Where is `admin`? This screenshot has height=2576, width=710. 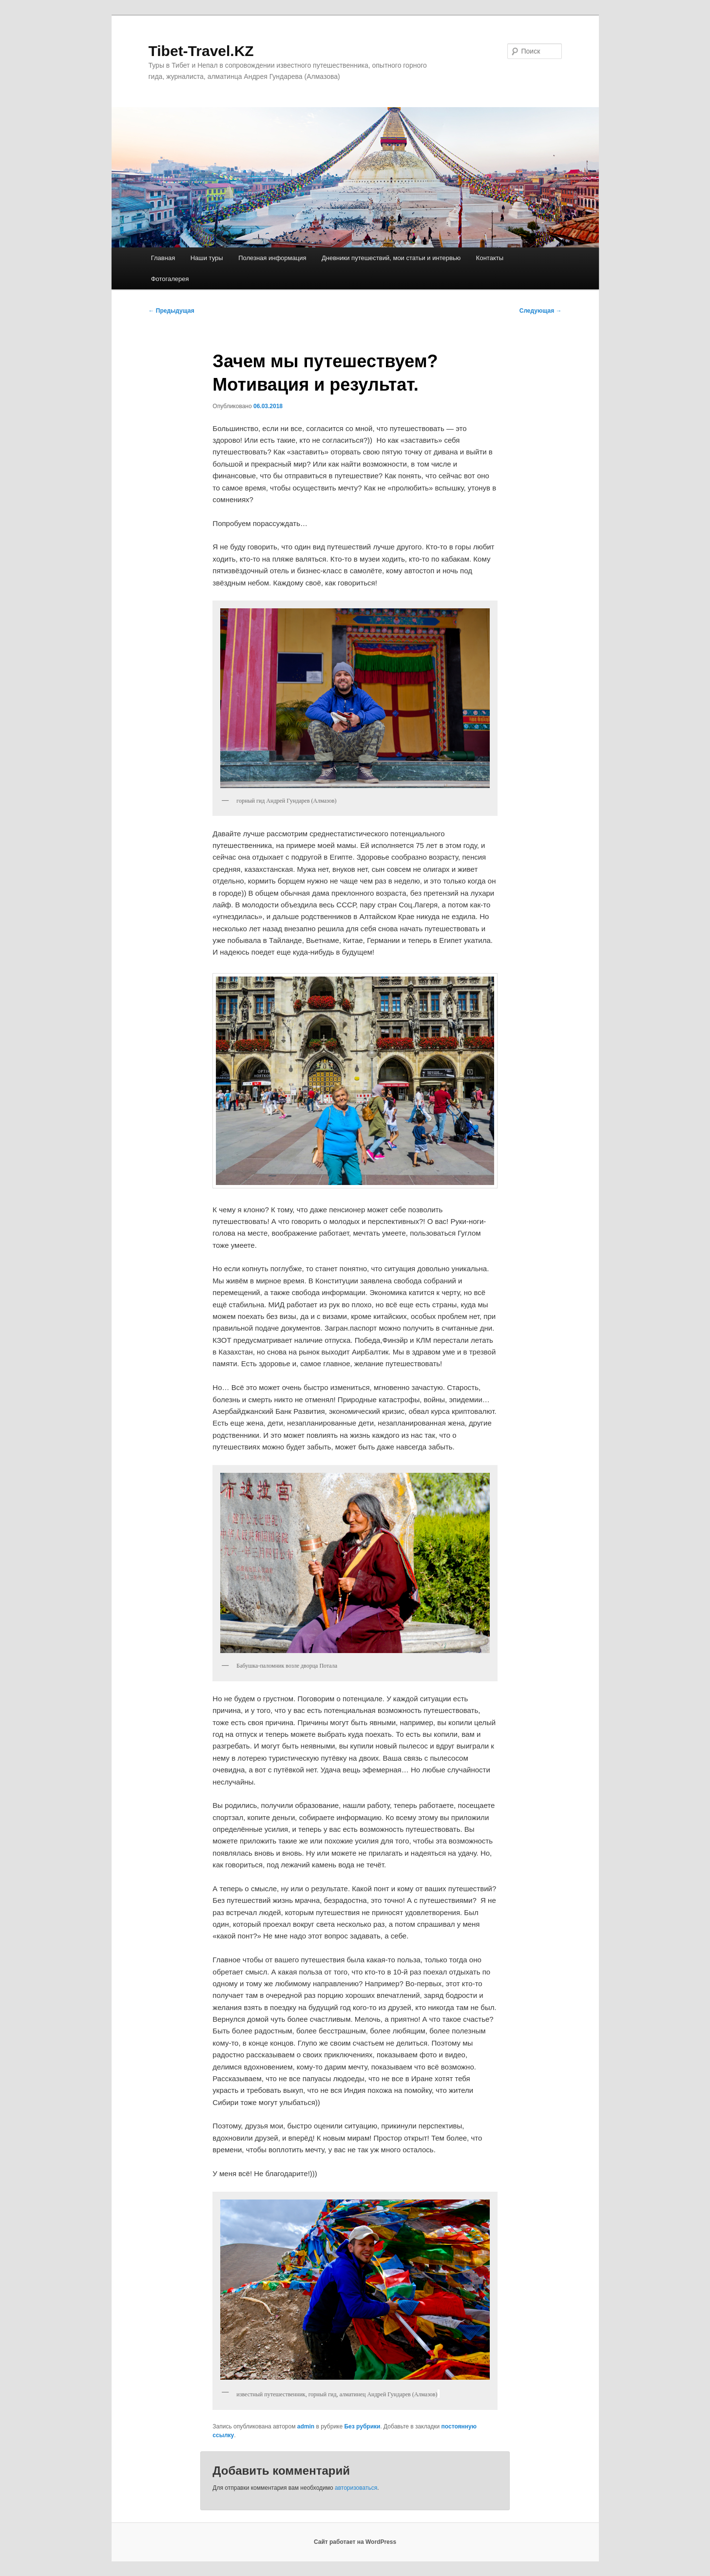
admin is located at coordinates (305, 2426).